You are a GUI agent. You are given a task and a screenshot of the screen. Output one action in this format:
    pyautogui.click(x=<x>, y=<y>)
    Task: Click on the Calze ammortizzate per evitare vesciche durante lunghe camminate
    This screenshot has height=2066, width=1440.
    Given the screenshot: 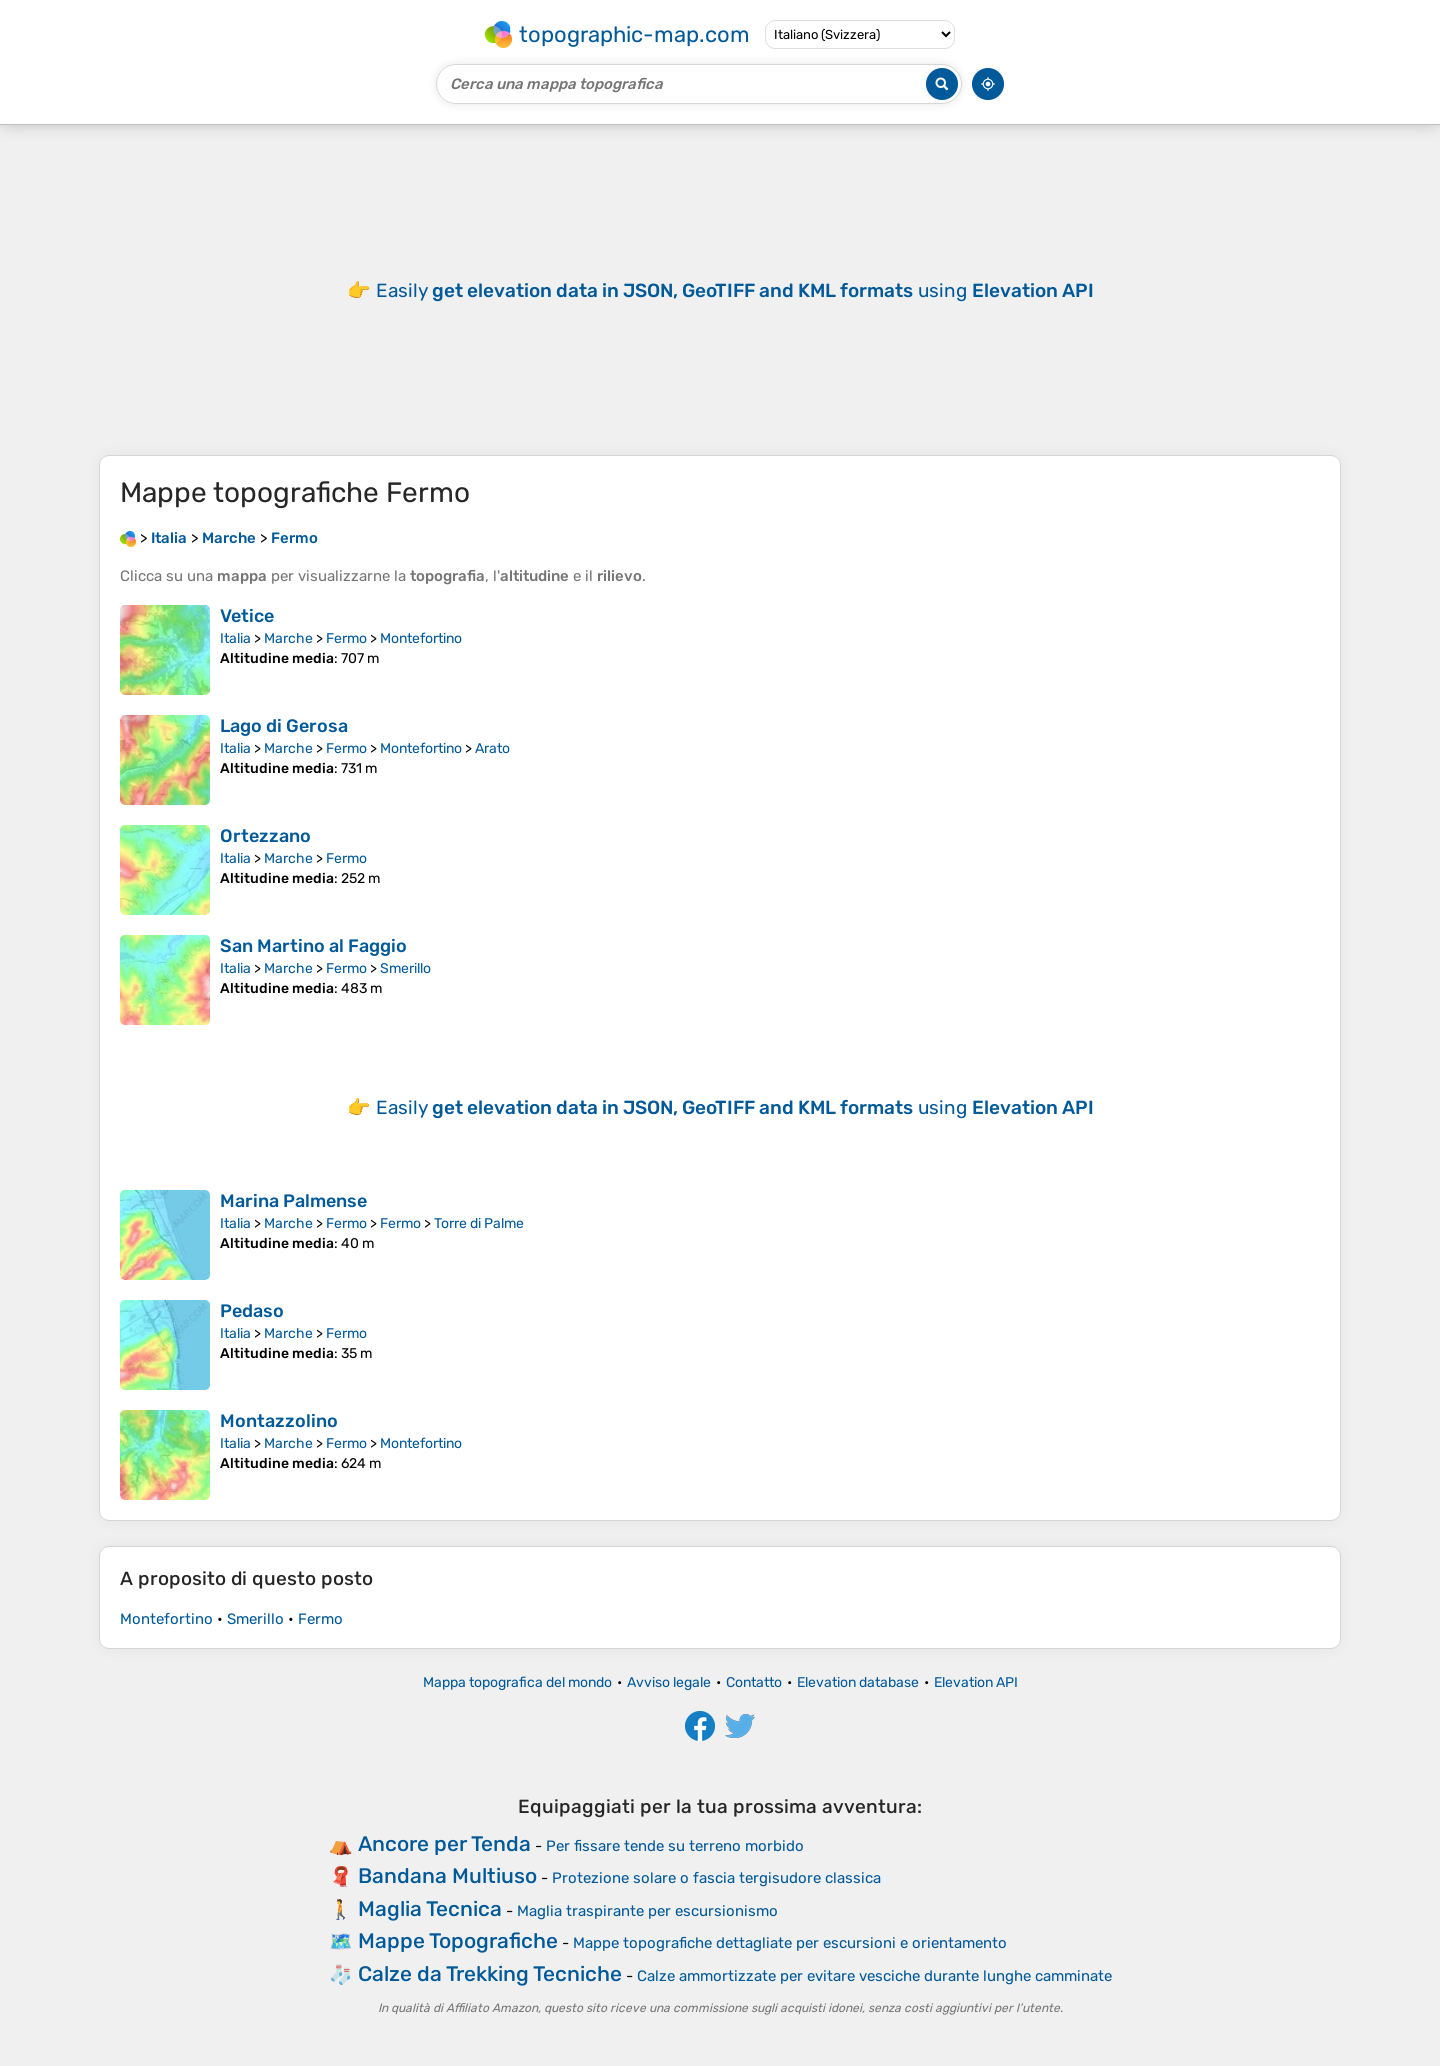 What is the action you would take?
    pyautogui.click(x=874, y=1976)
    